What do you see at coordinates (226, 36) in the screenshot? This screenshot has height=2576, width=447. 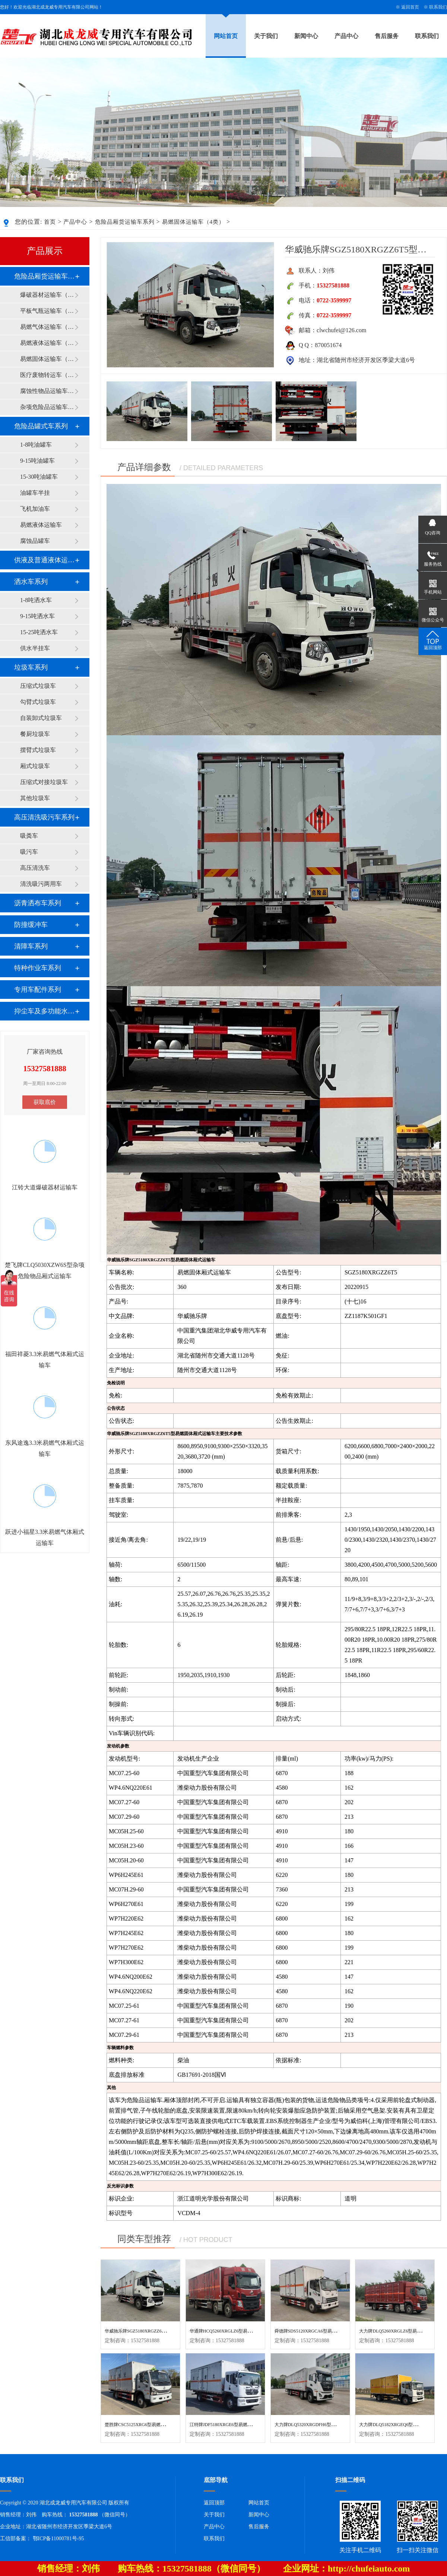 I see `网站首页` at bounding box center [226, 36].